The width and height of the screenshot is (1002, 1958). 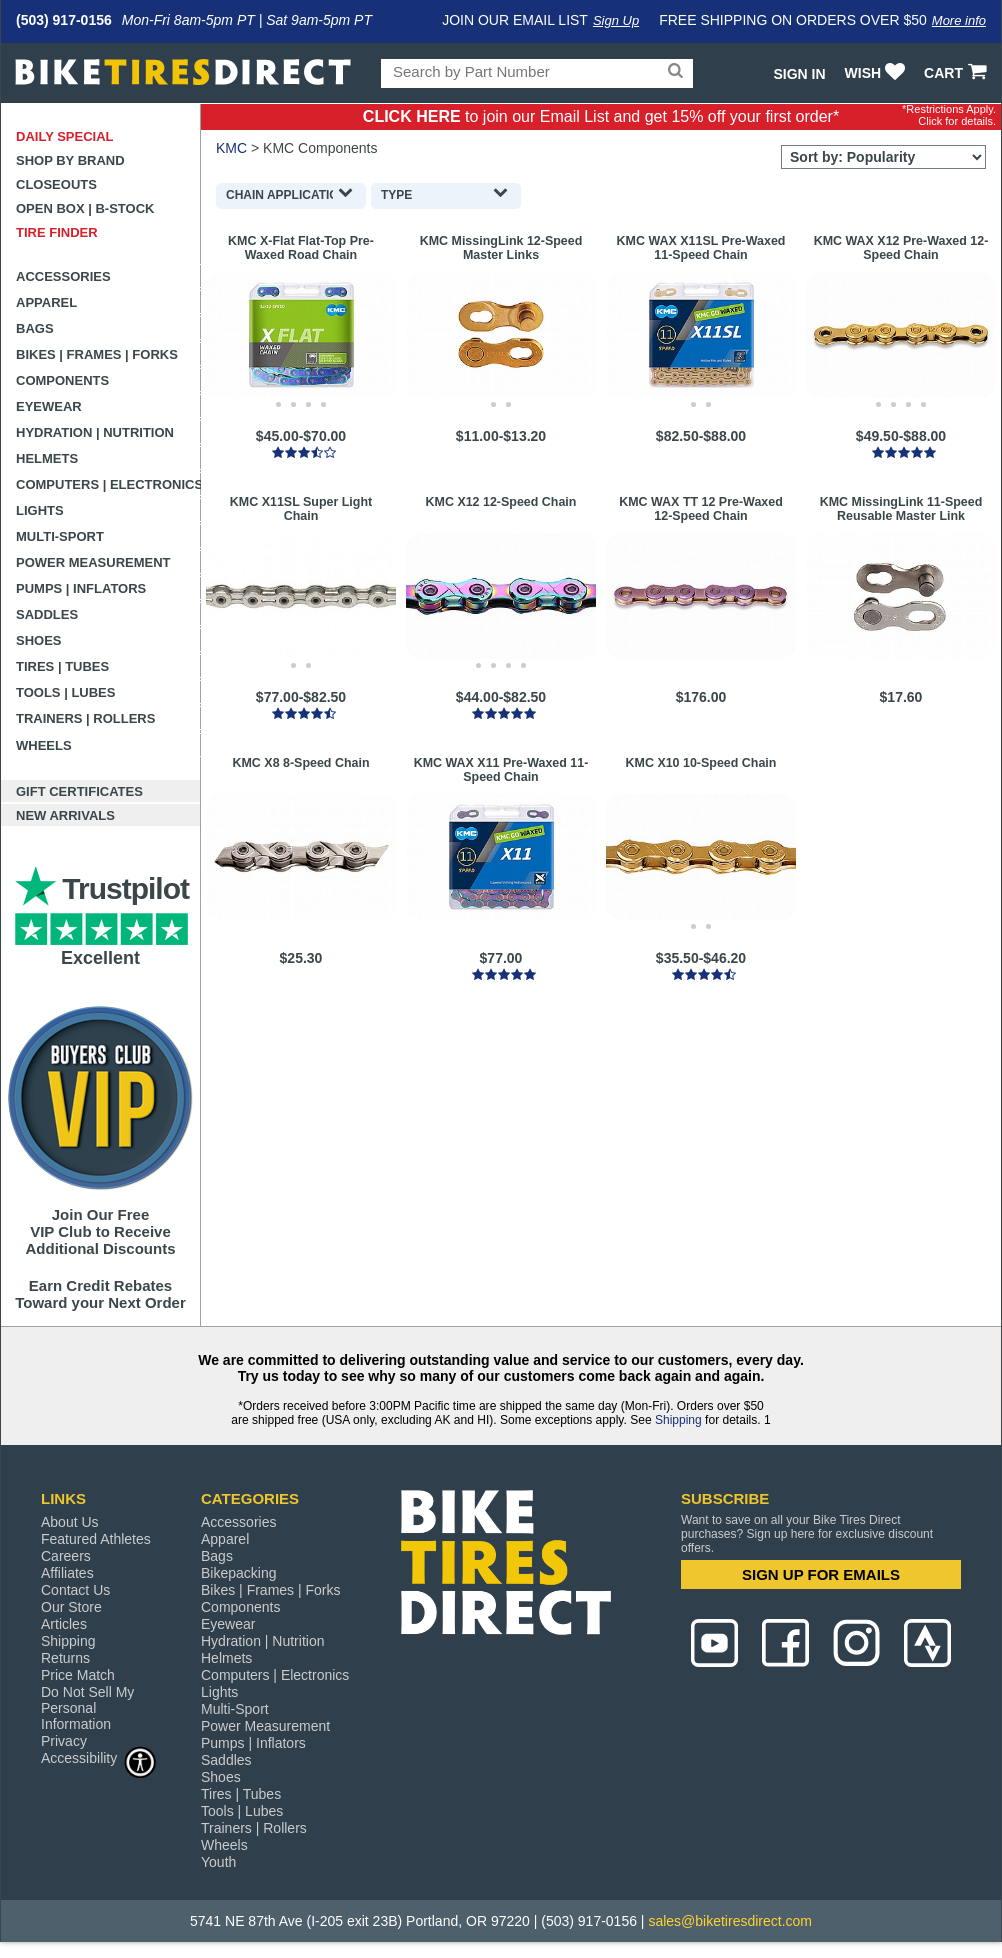 What do you see at coordinates (78, 1675) in the screenshot?
I see `Price Match` at bounding box center [78, 1675].